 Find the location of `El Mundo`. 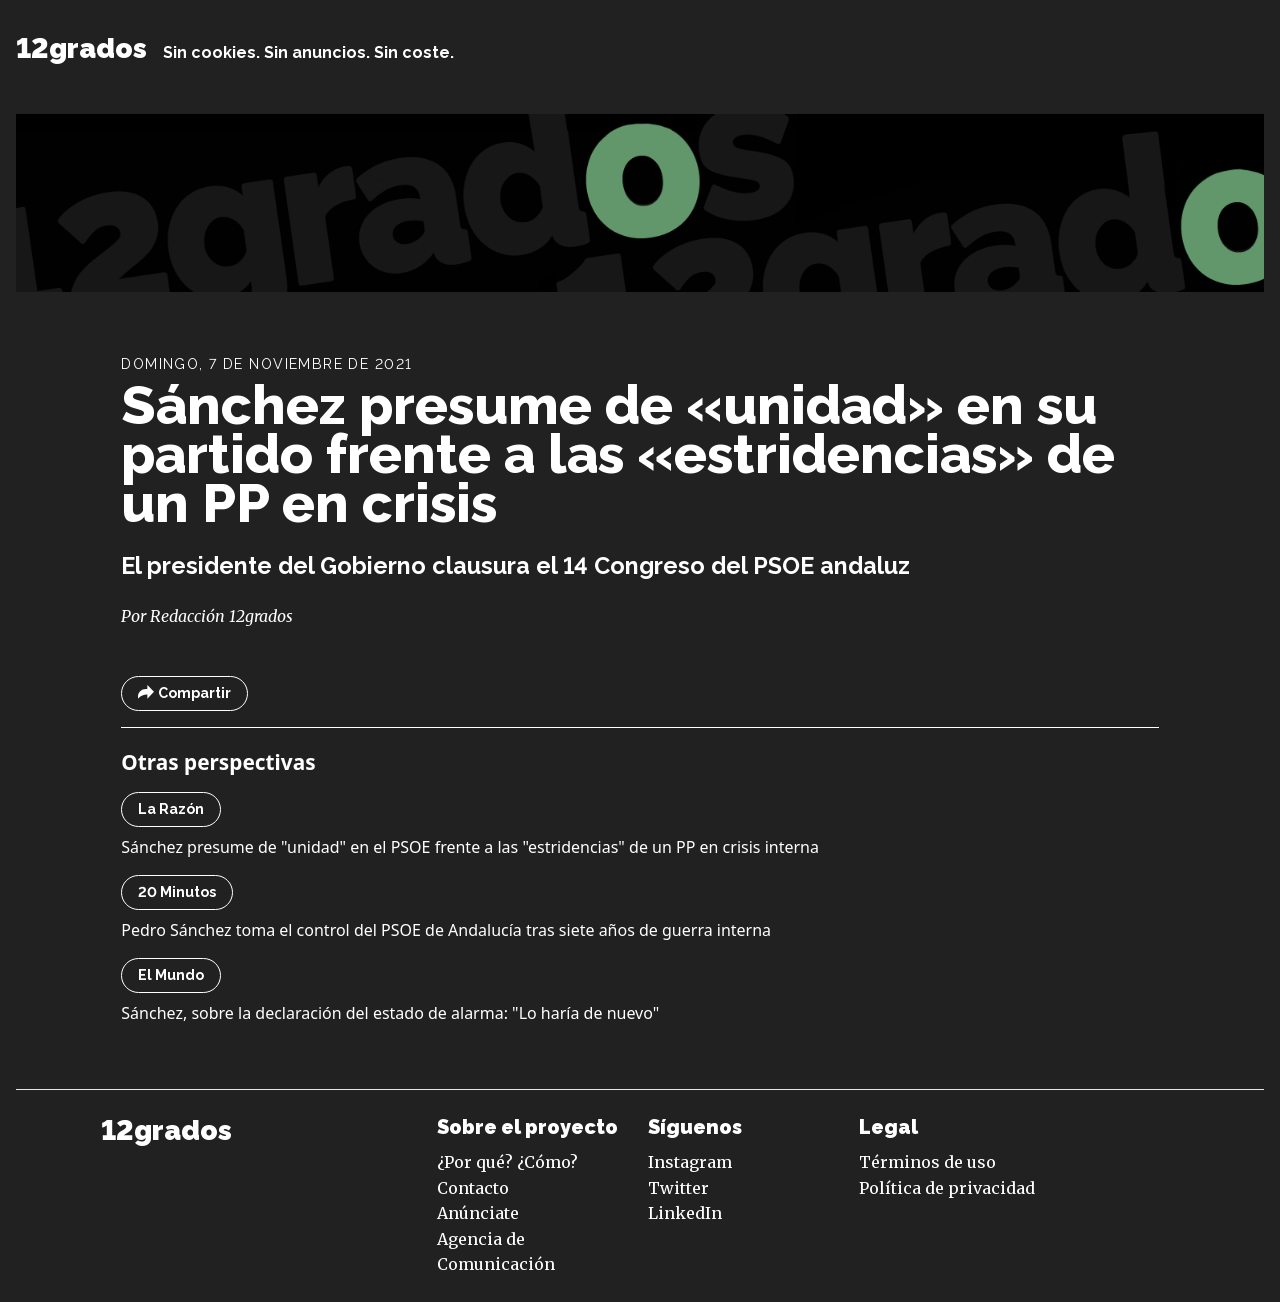

El Mundo is located at coordinates (171, 975).